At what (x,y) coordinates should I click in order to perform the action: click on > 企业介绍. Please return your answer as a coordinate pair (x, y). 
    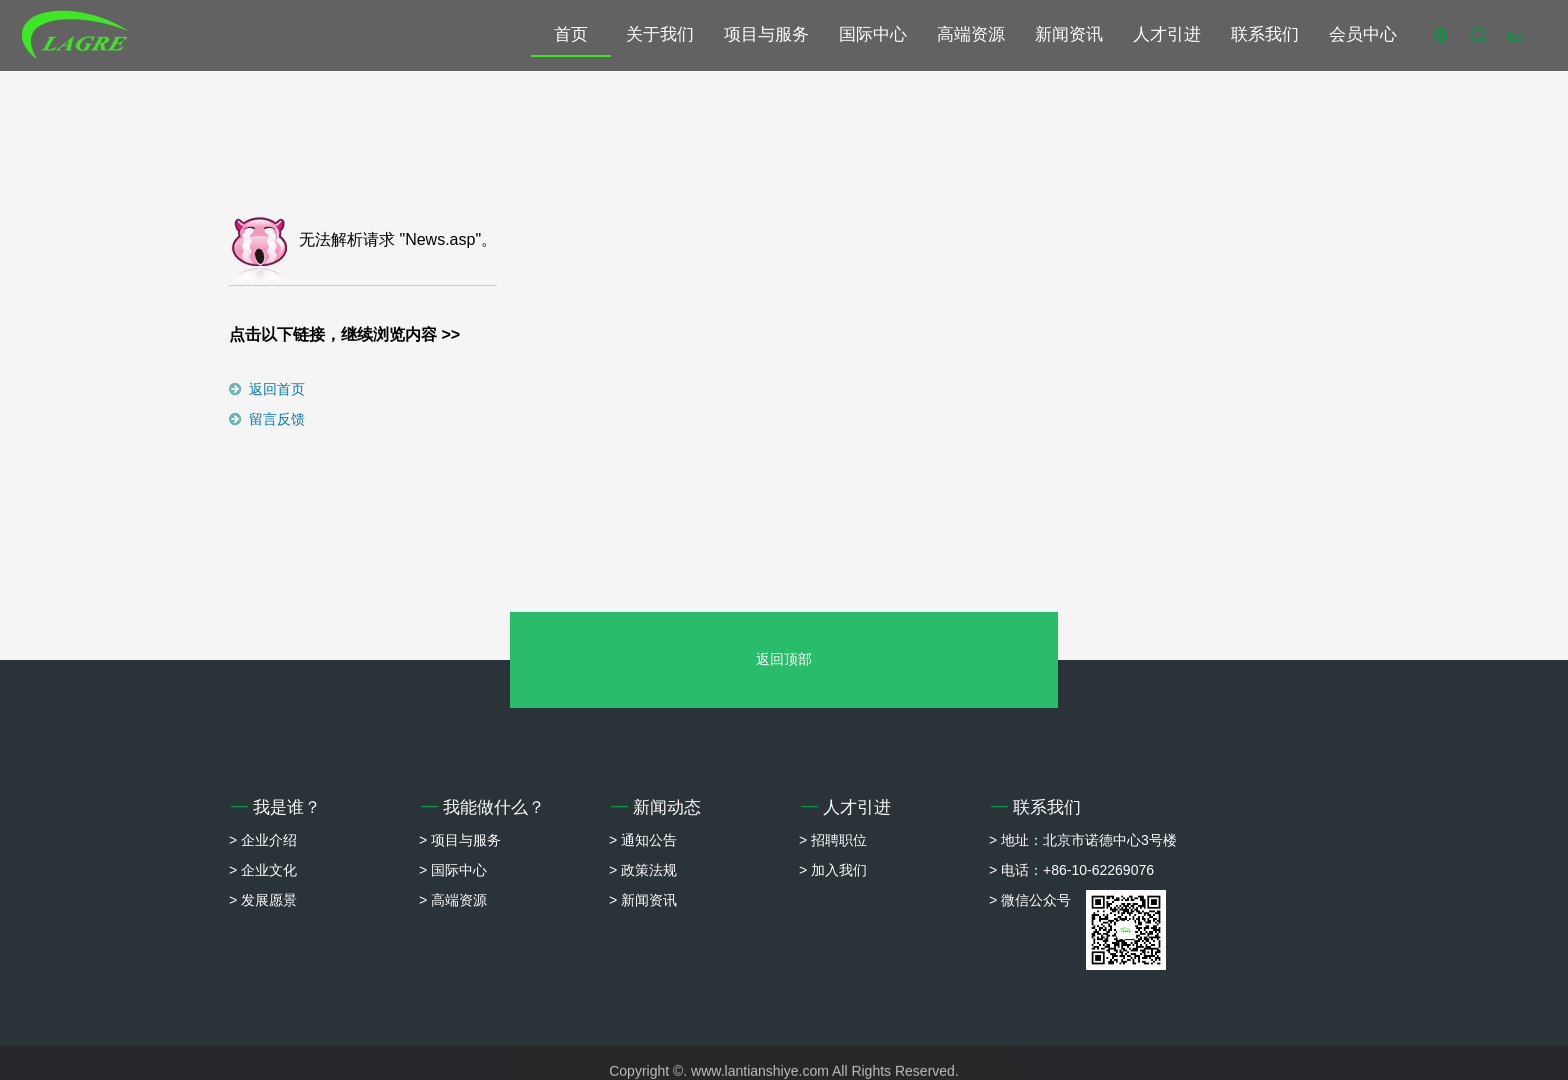
    Looking at the image, I should click on (263, 840).